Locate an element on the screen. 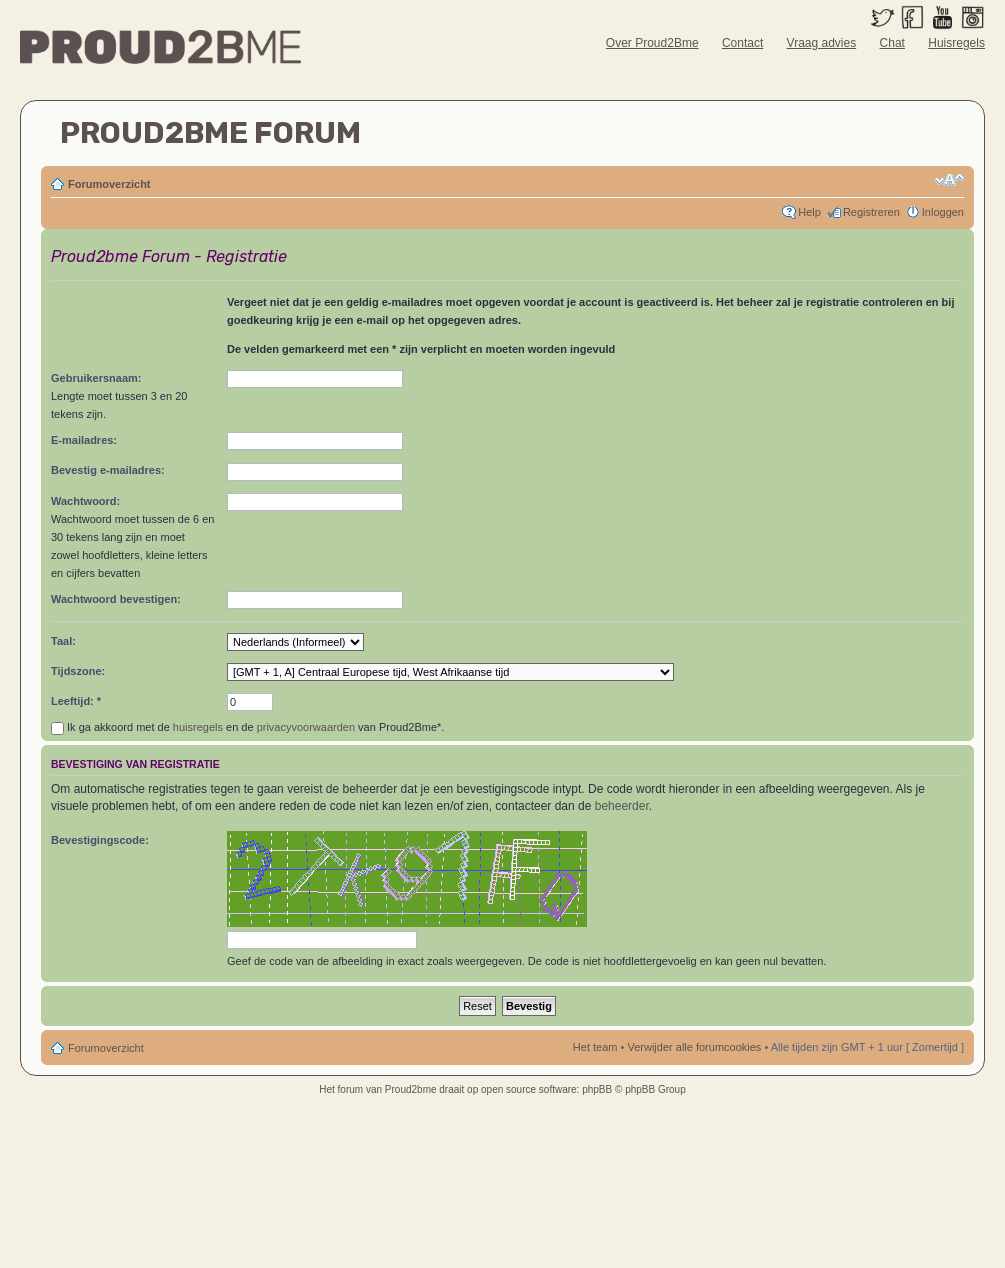 The width and height of the screenshot is (1005, 1268). Chat is located at coordinates (892, 43).